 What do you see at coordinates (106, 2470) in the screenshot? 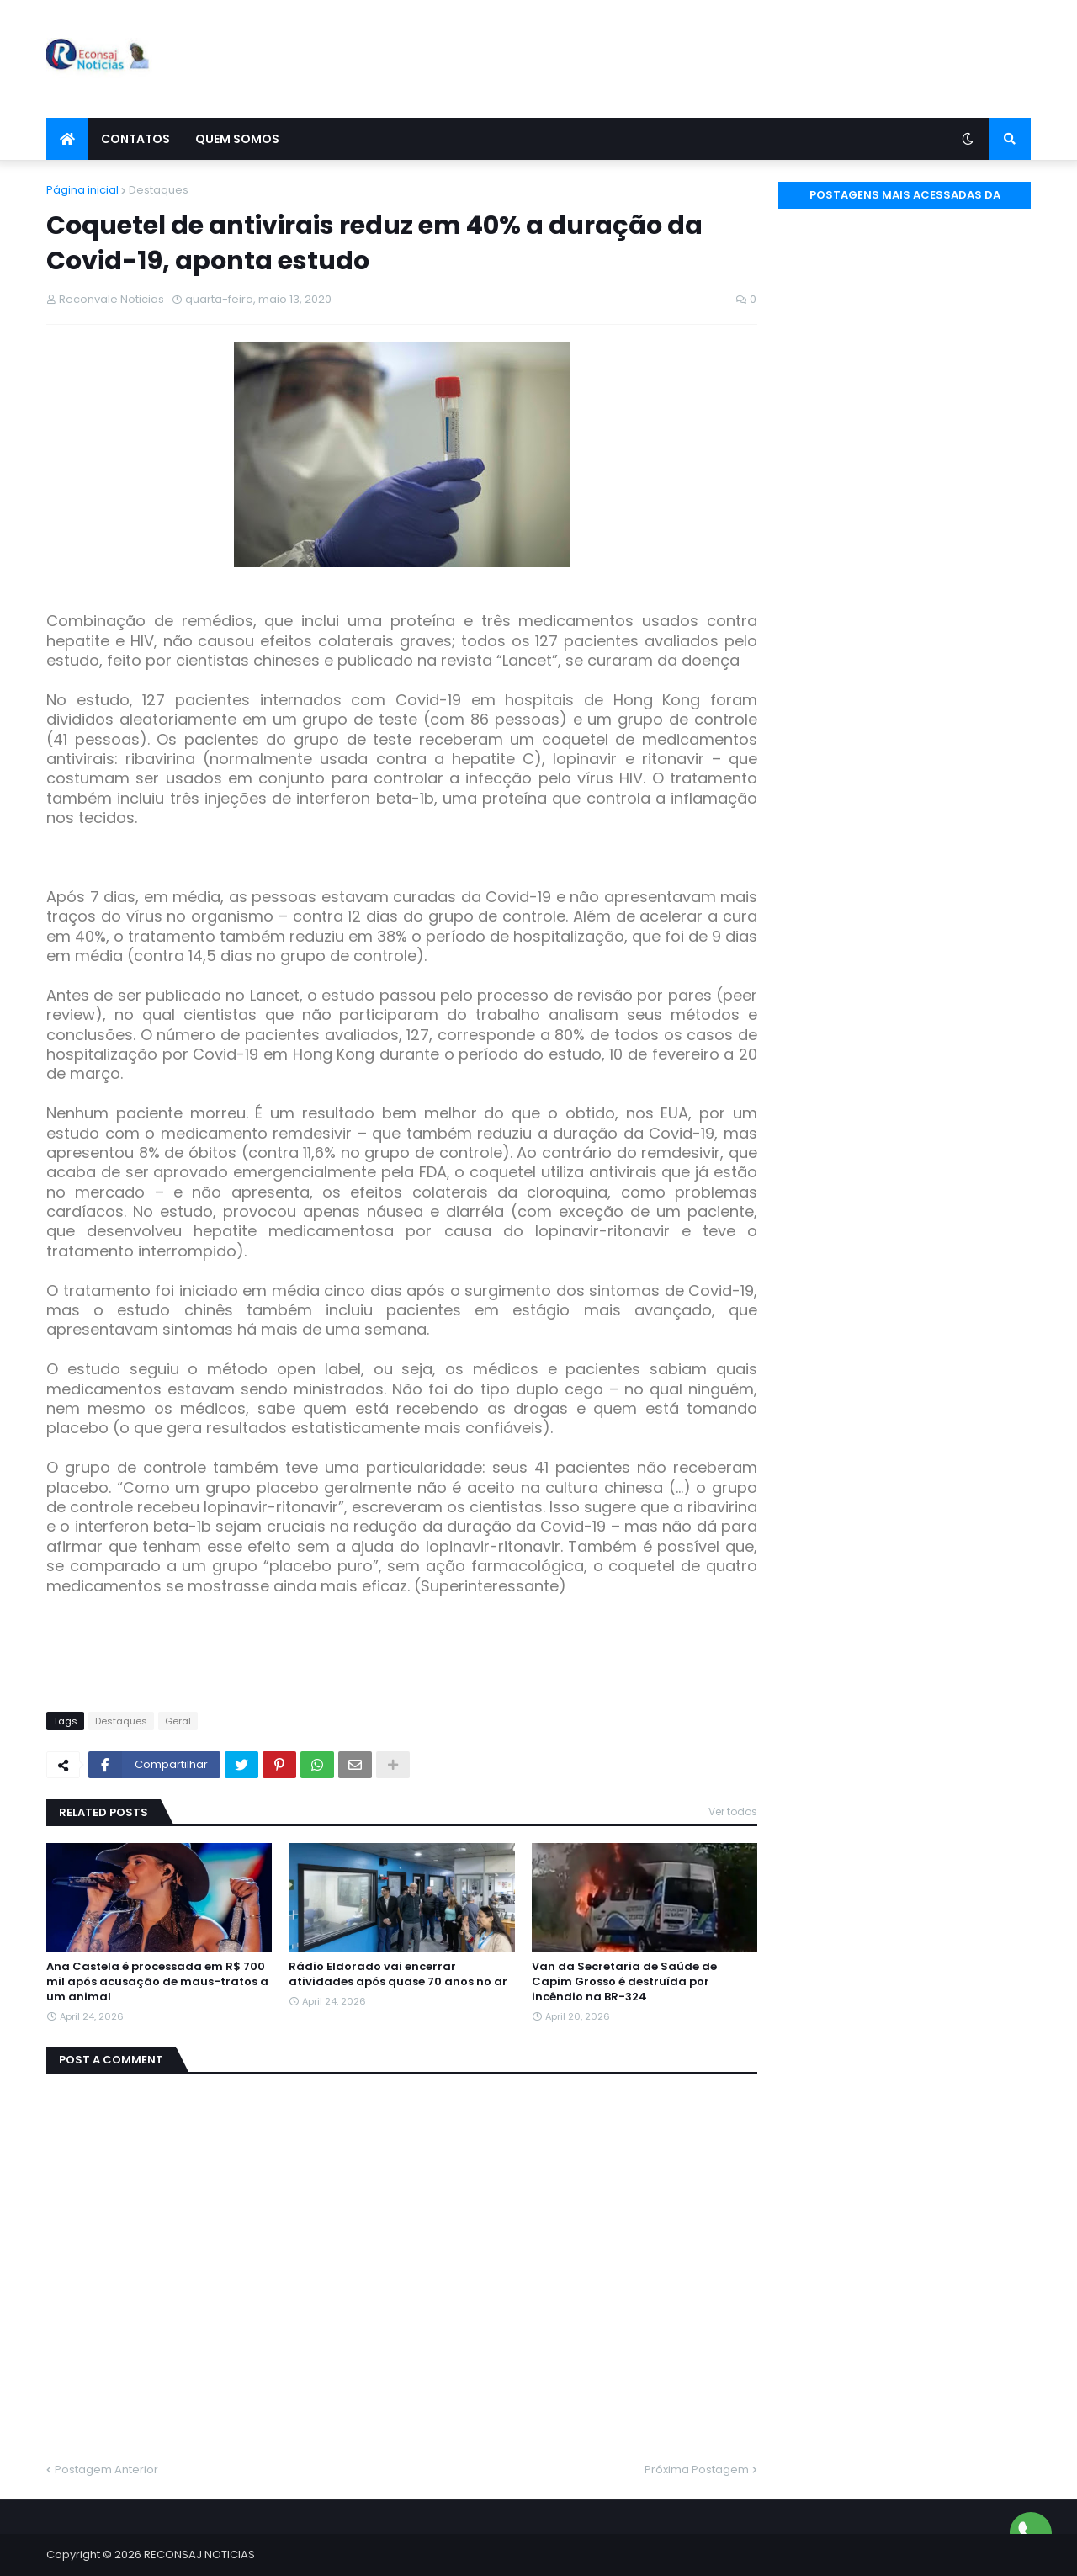
I see `Postagem Anterior` at bounding box center [106, 2470].